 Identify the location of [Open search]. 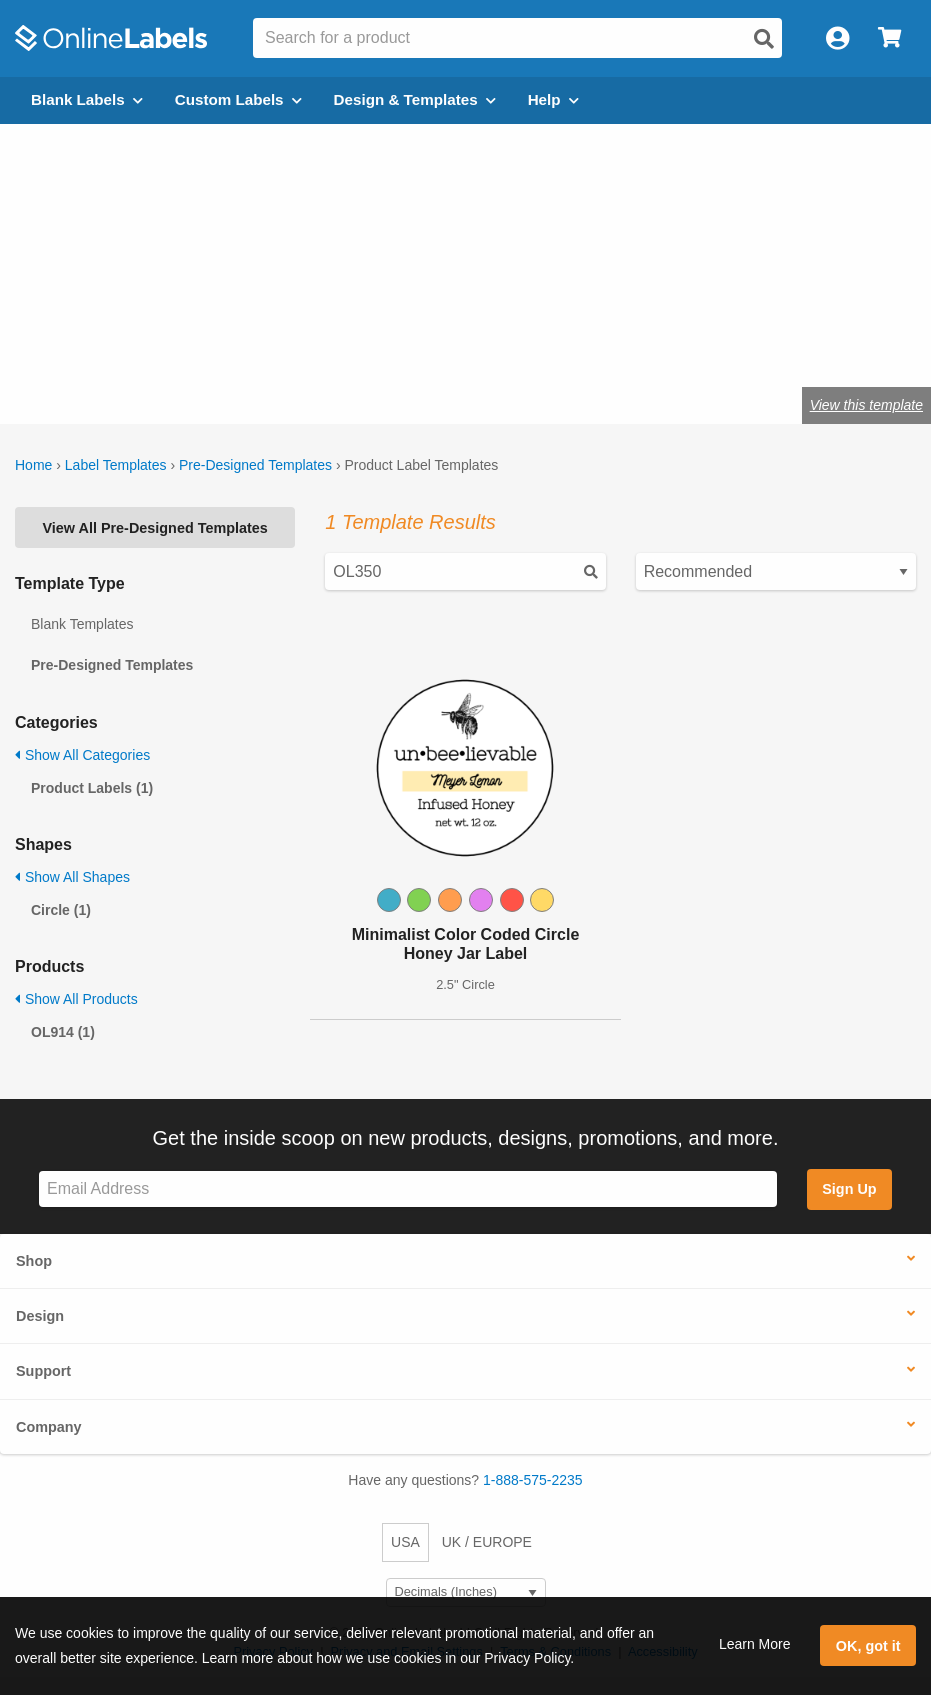
(764, 39).